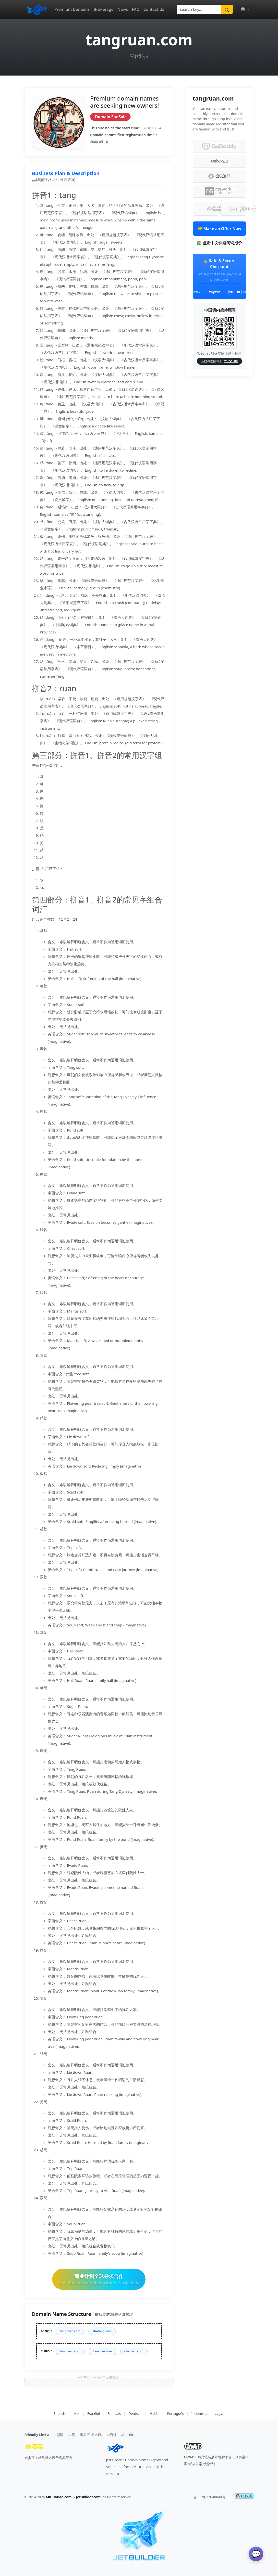 This screenshot has width=278, height=2576. I want to click on English, so click(59, 2413).